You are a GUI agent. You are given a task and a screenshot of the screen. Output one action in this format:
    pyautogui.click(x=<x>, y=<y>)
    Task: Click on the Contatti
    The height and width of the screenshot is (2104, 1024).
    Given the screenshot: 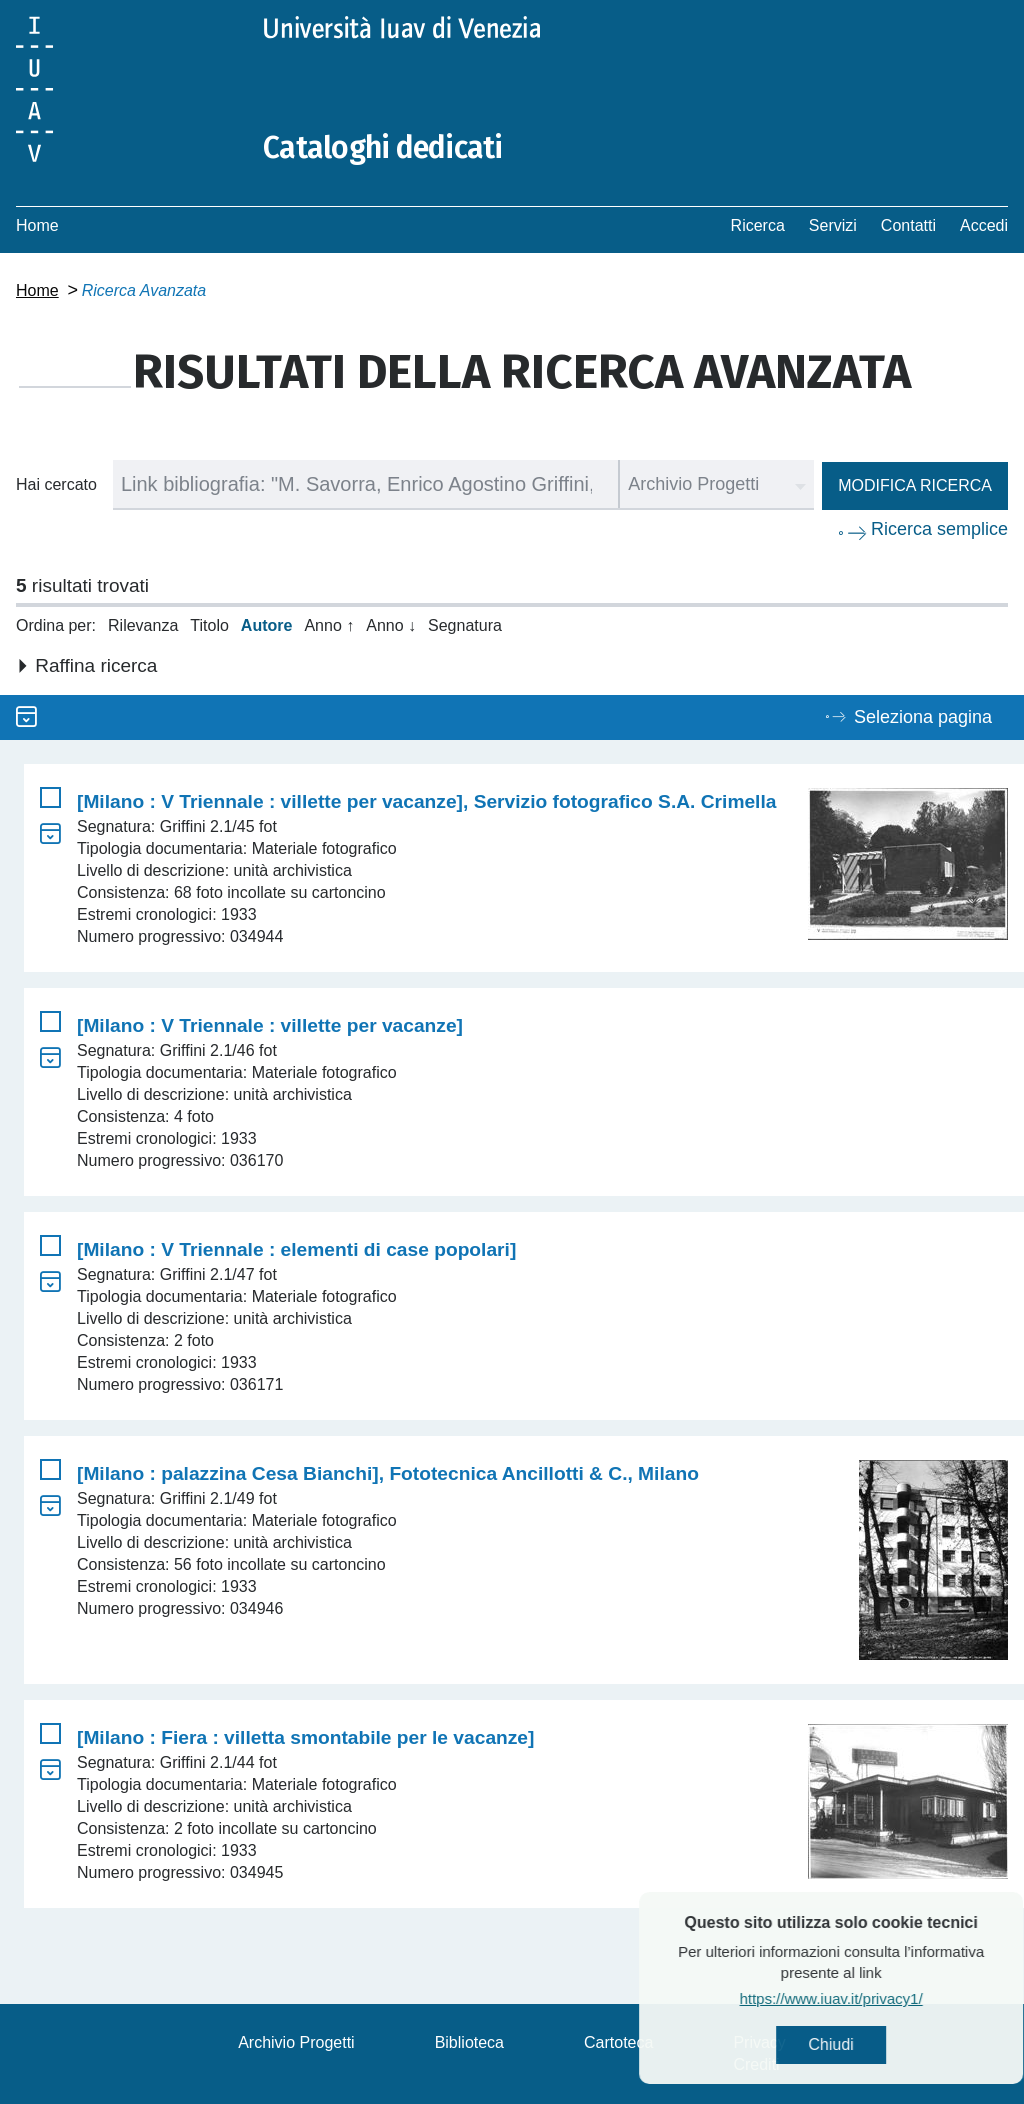 What is the action you would take?
    pyautogui.click(x=908, y=225)
    